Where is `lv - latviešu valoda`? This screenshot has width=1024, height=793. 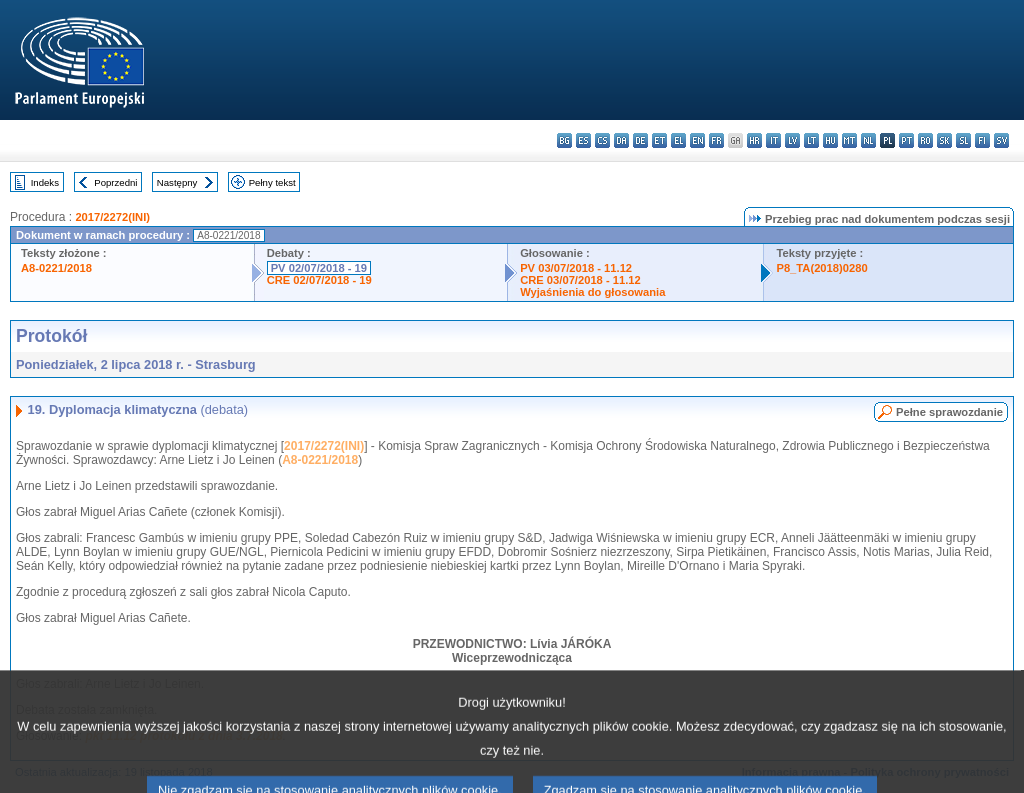
lv - latviešu valoda is located at coordinates (792, 140).